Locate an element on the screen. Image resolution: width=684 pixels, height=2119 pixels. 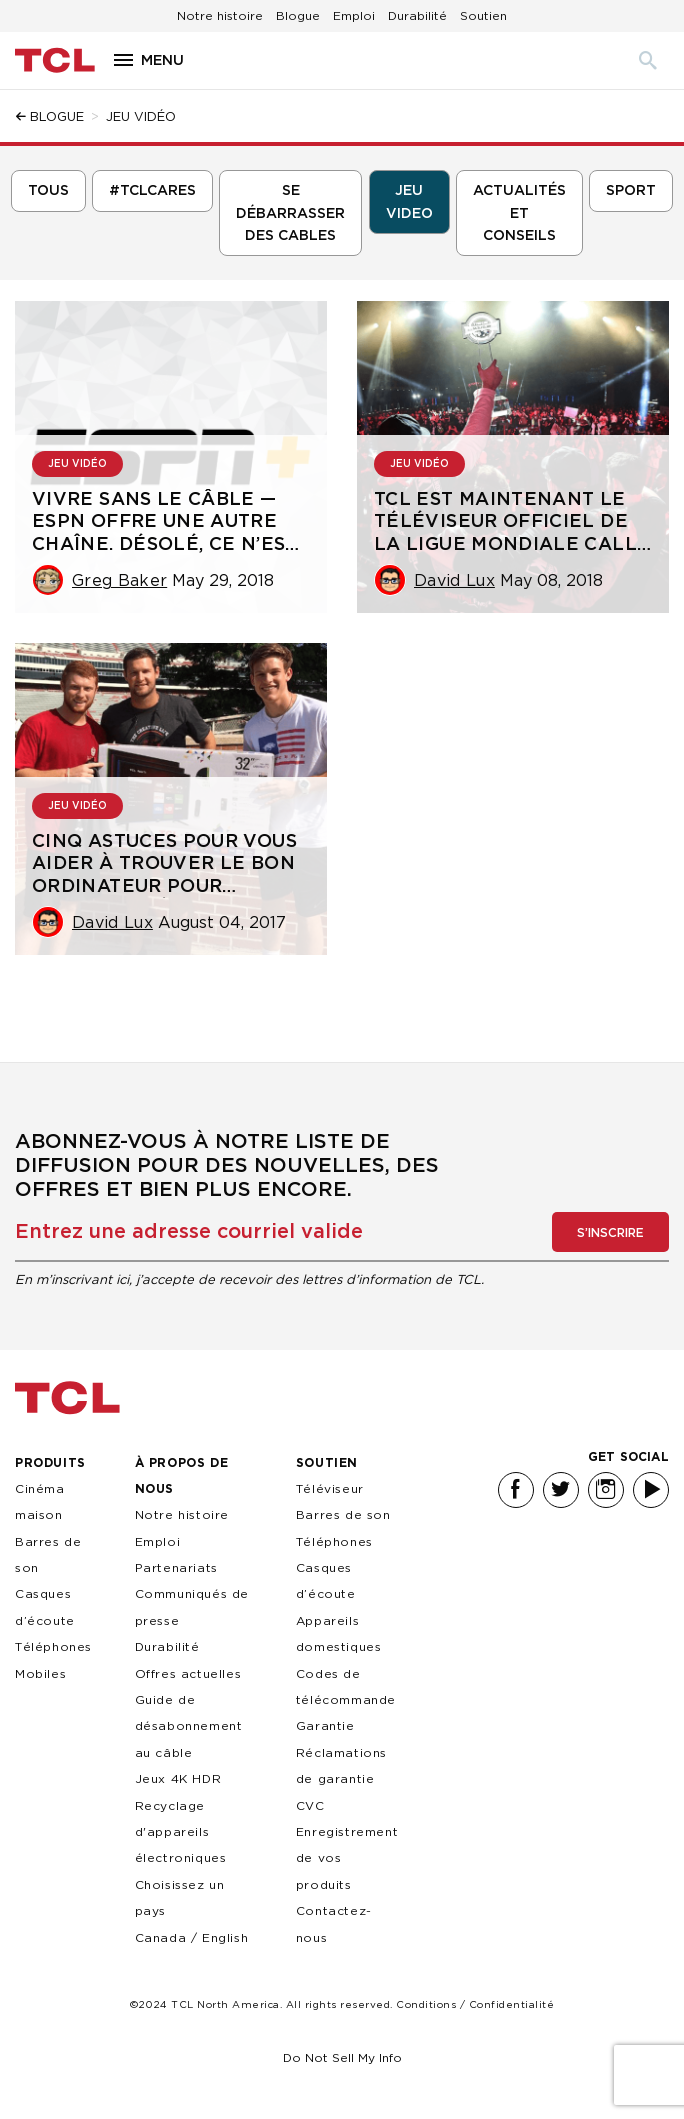
Abonnez-vous à notre liste de diffusion pour des nouvelles, des offres et bien plus encore. is located at coordinates (227, 1166).